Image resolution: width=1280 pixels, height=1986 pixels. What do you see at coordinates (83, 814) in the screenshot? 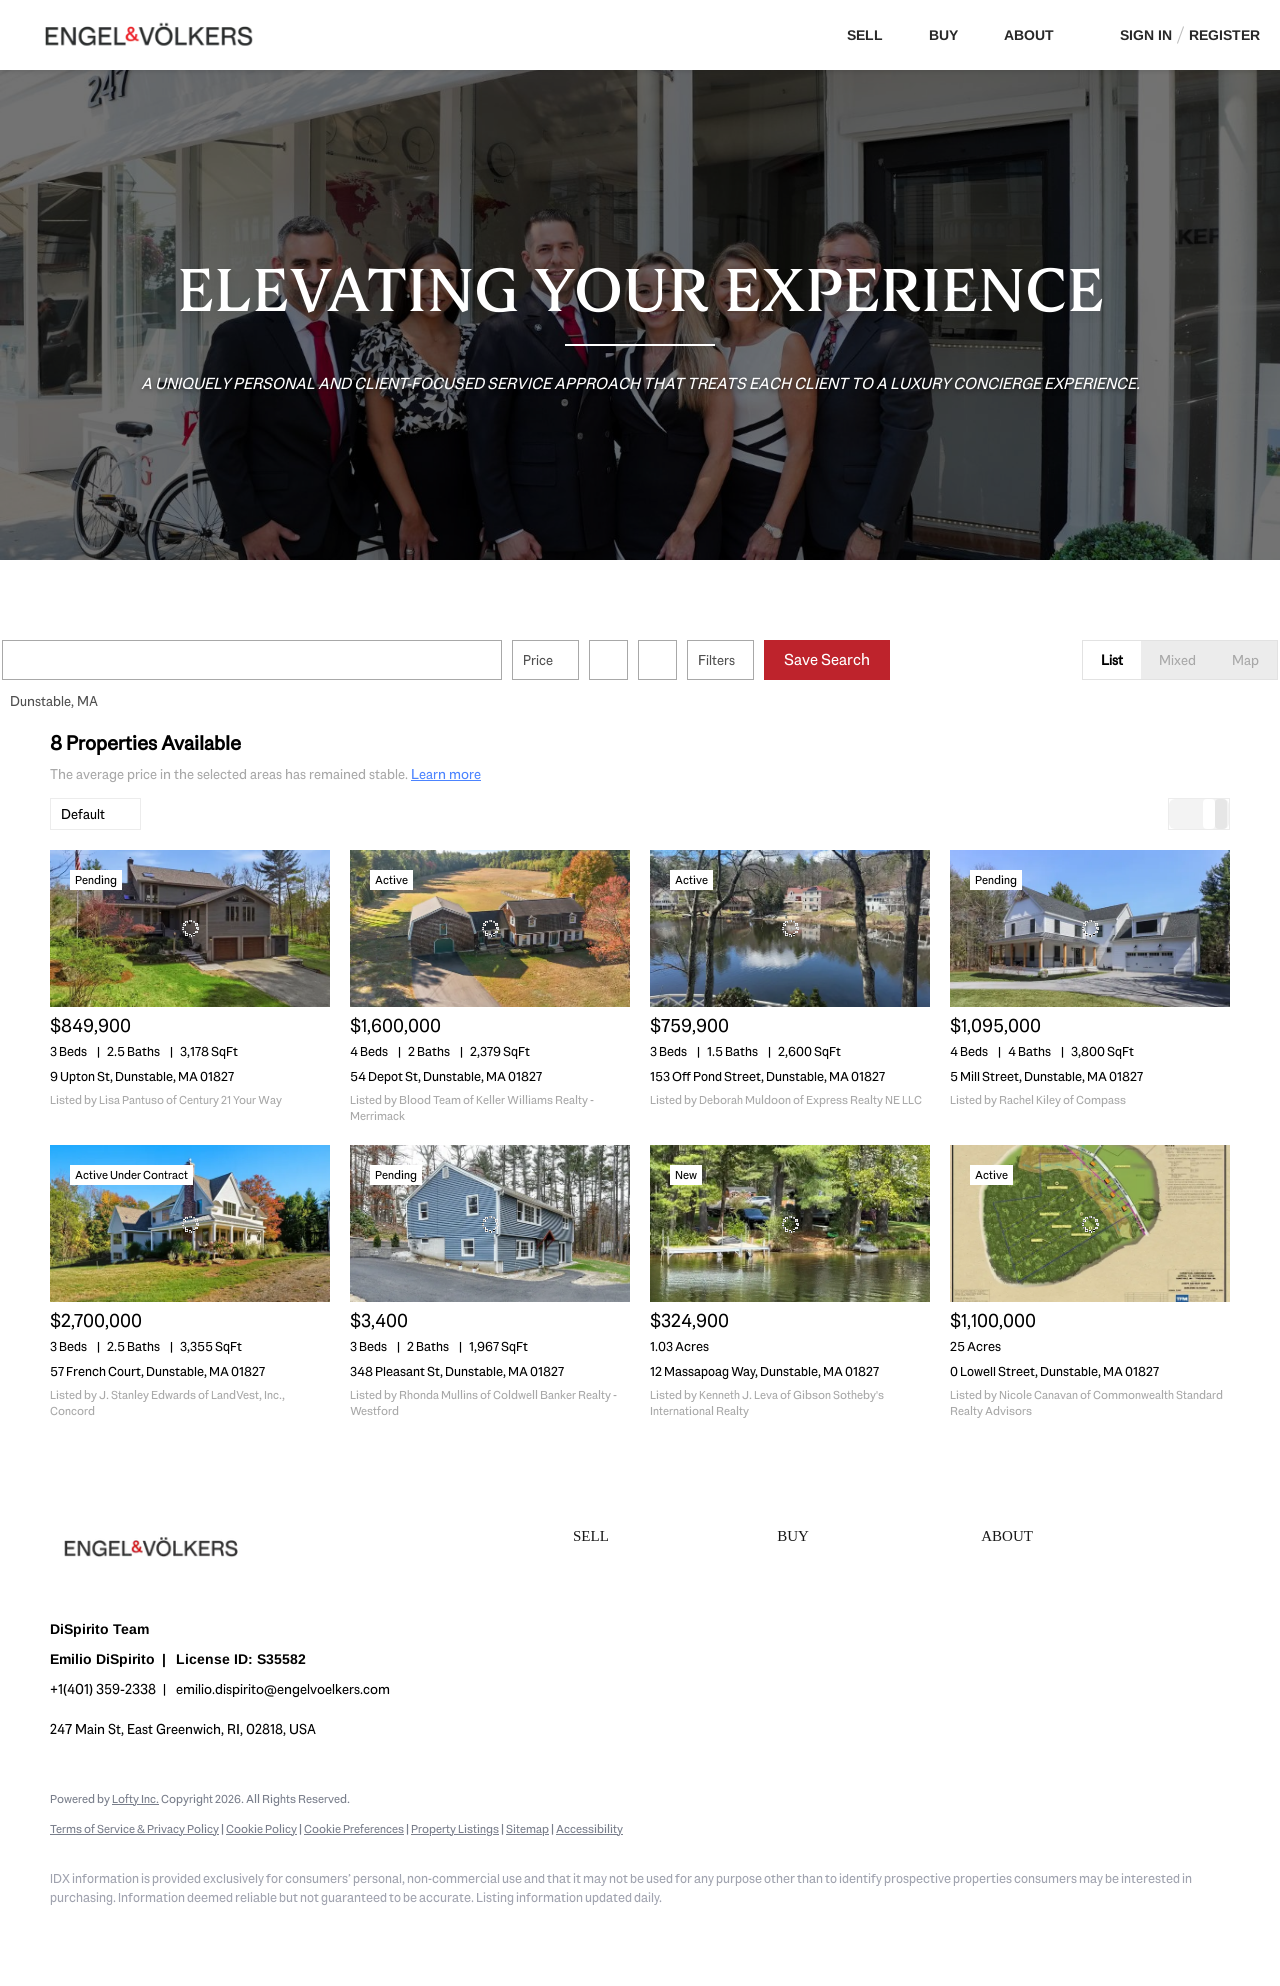
I see `Default` at bounding box center [83, 814].